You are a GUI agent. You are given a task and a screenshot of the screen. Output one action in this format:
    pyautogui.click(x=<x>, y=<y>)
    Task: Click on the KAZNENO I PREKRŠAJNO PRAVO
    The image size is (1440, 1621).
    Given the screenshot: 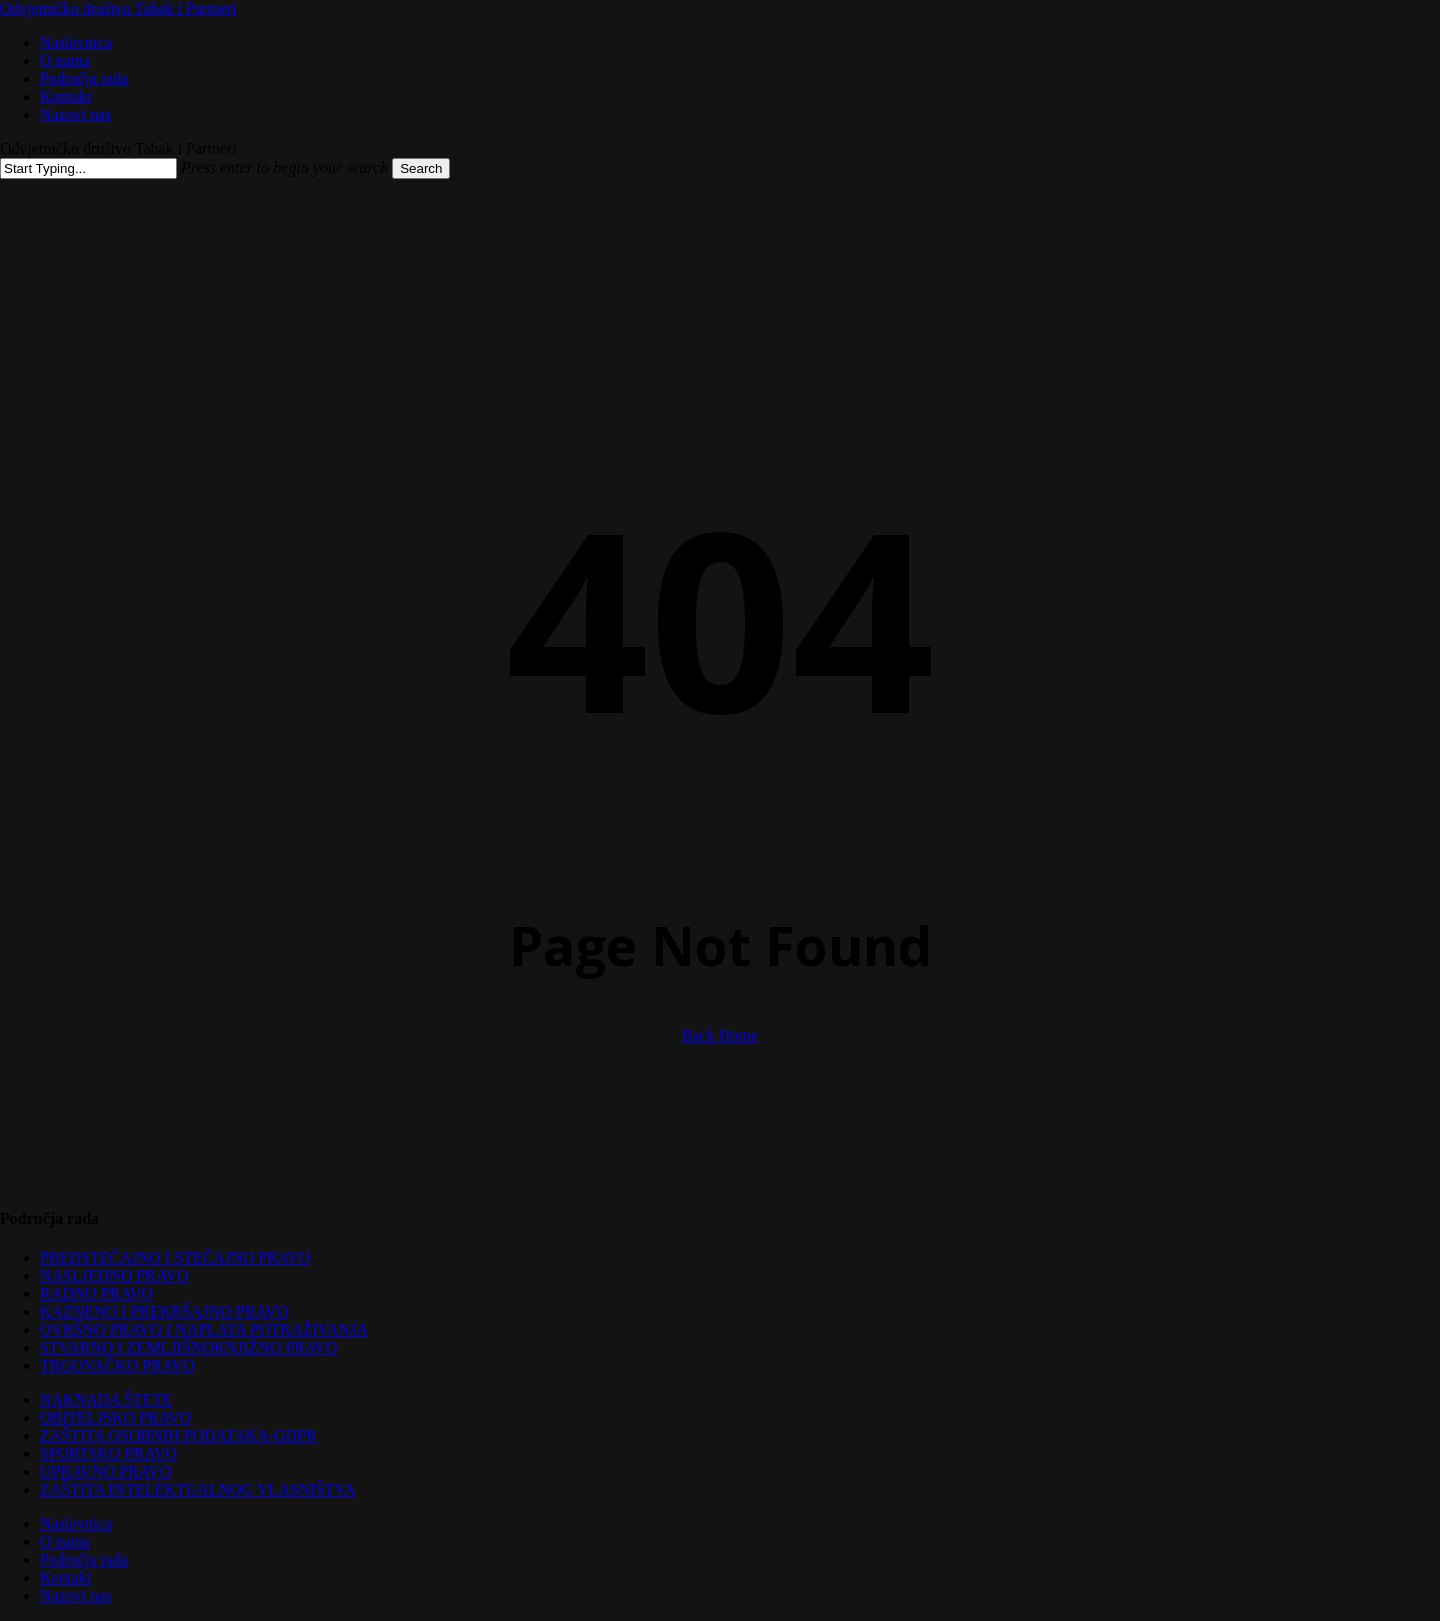 What is the action you would take?
    pyautogui.click(x=164, y=1311)
    